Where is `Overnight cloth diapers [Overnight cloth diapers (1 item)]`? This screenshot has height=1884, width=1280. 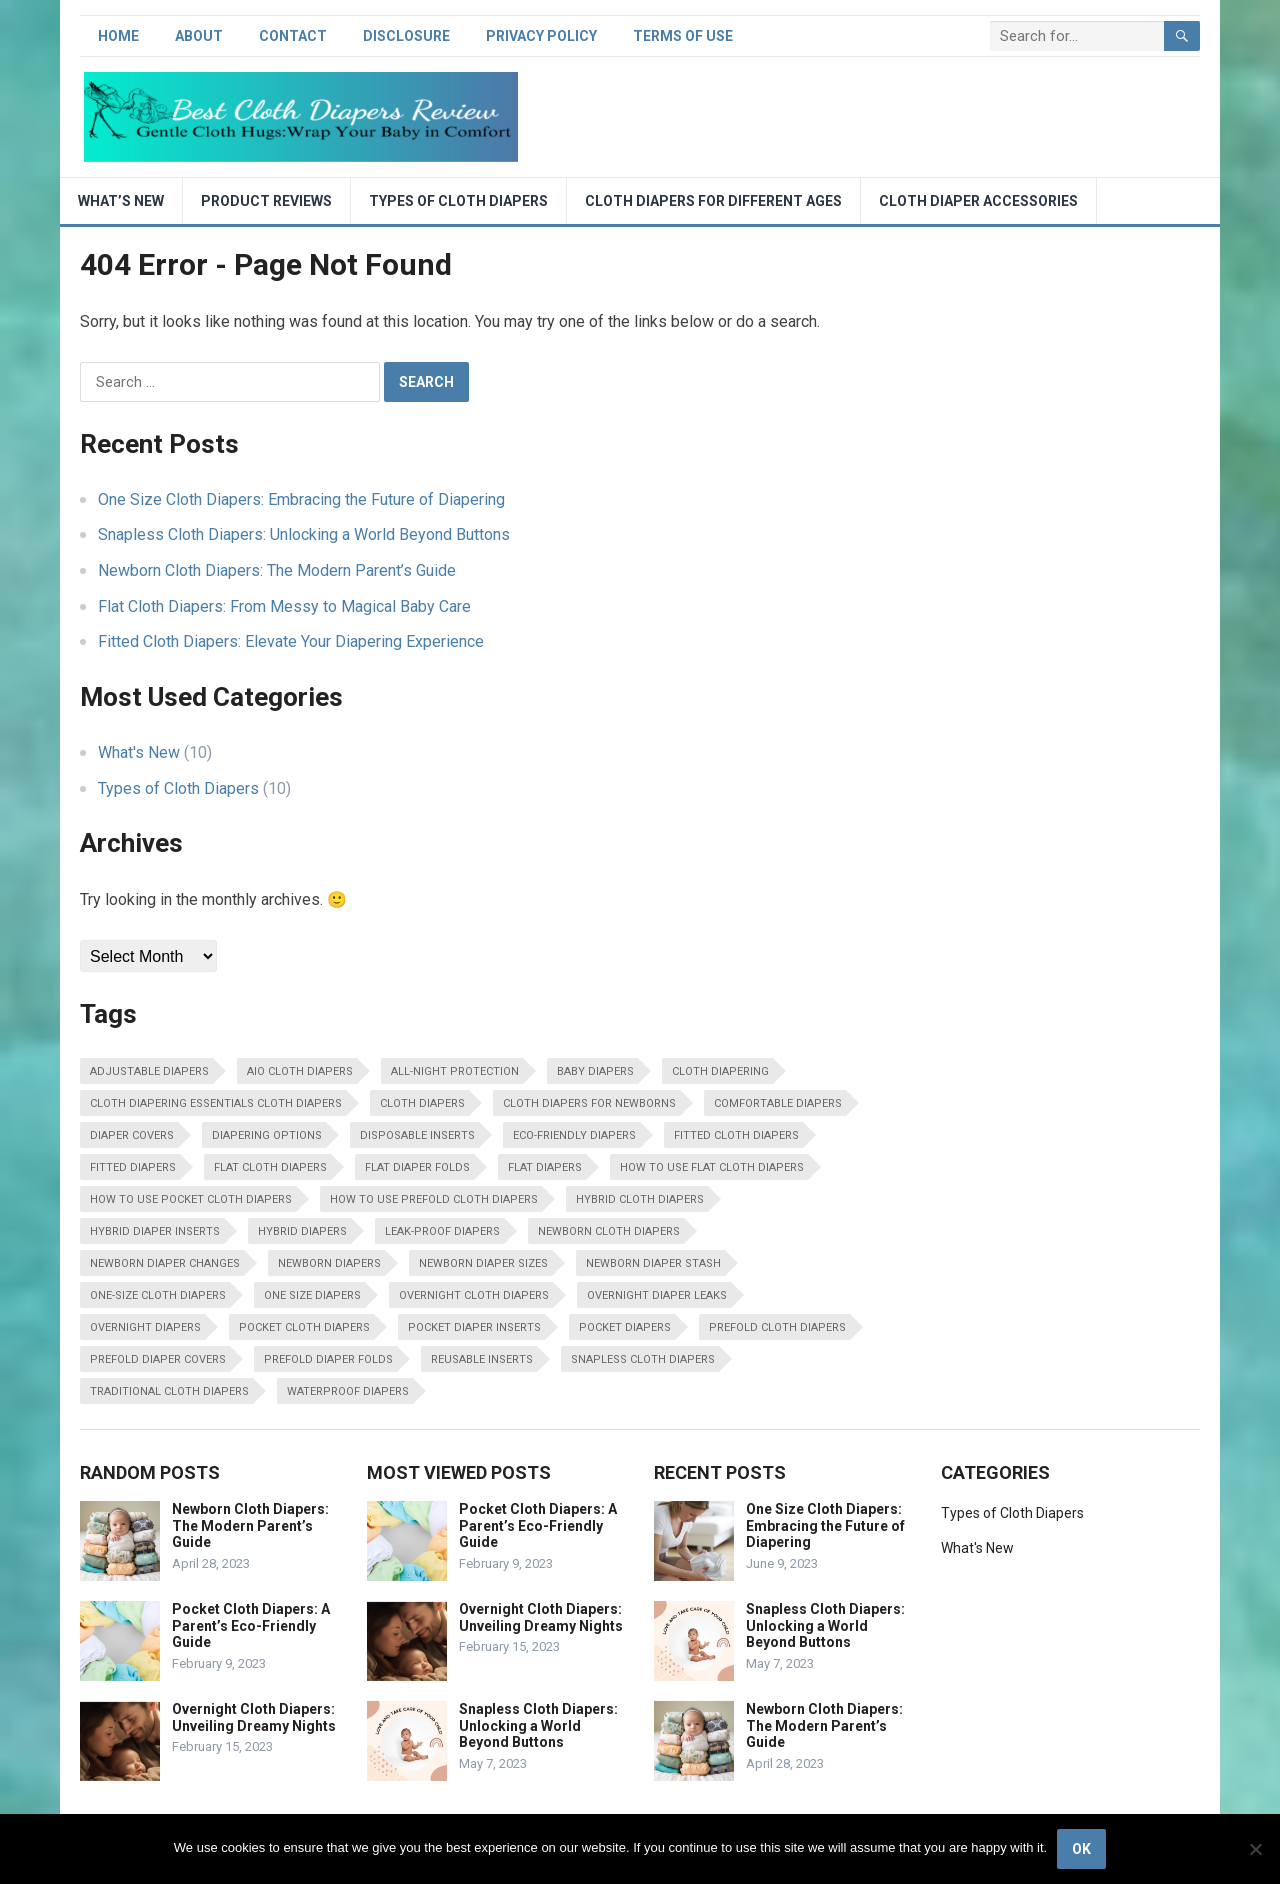
Overnight cloth diapers [Overnight cloth diapers (1 item)] is located at coordinates (474, 1295).